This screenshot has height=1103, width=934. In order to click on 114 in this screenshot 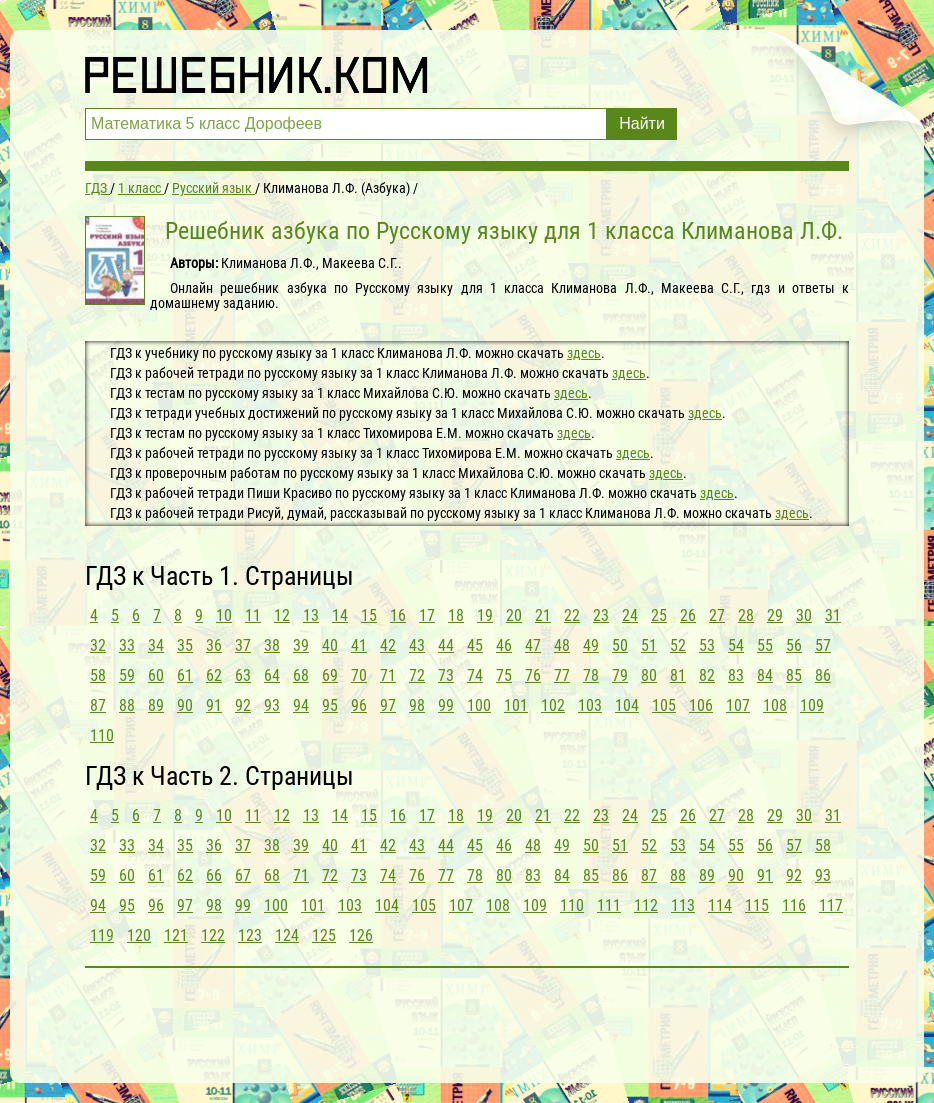, I will do `click(720, 905)`.